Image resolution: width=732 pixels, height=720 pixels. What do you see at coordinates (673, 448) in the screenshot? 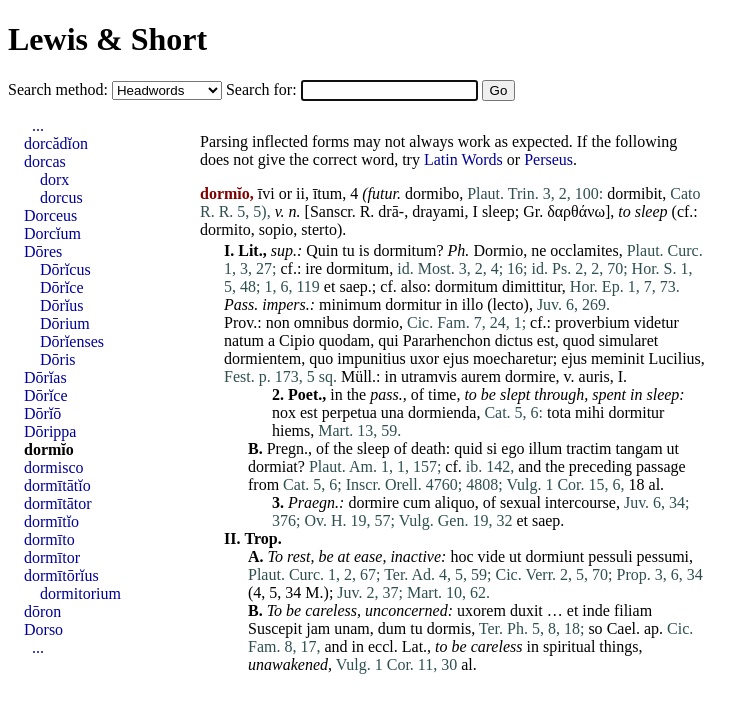
I see `ut` at bounding box center [673, 448].